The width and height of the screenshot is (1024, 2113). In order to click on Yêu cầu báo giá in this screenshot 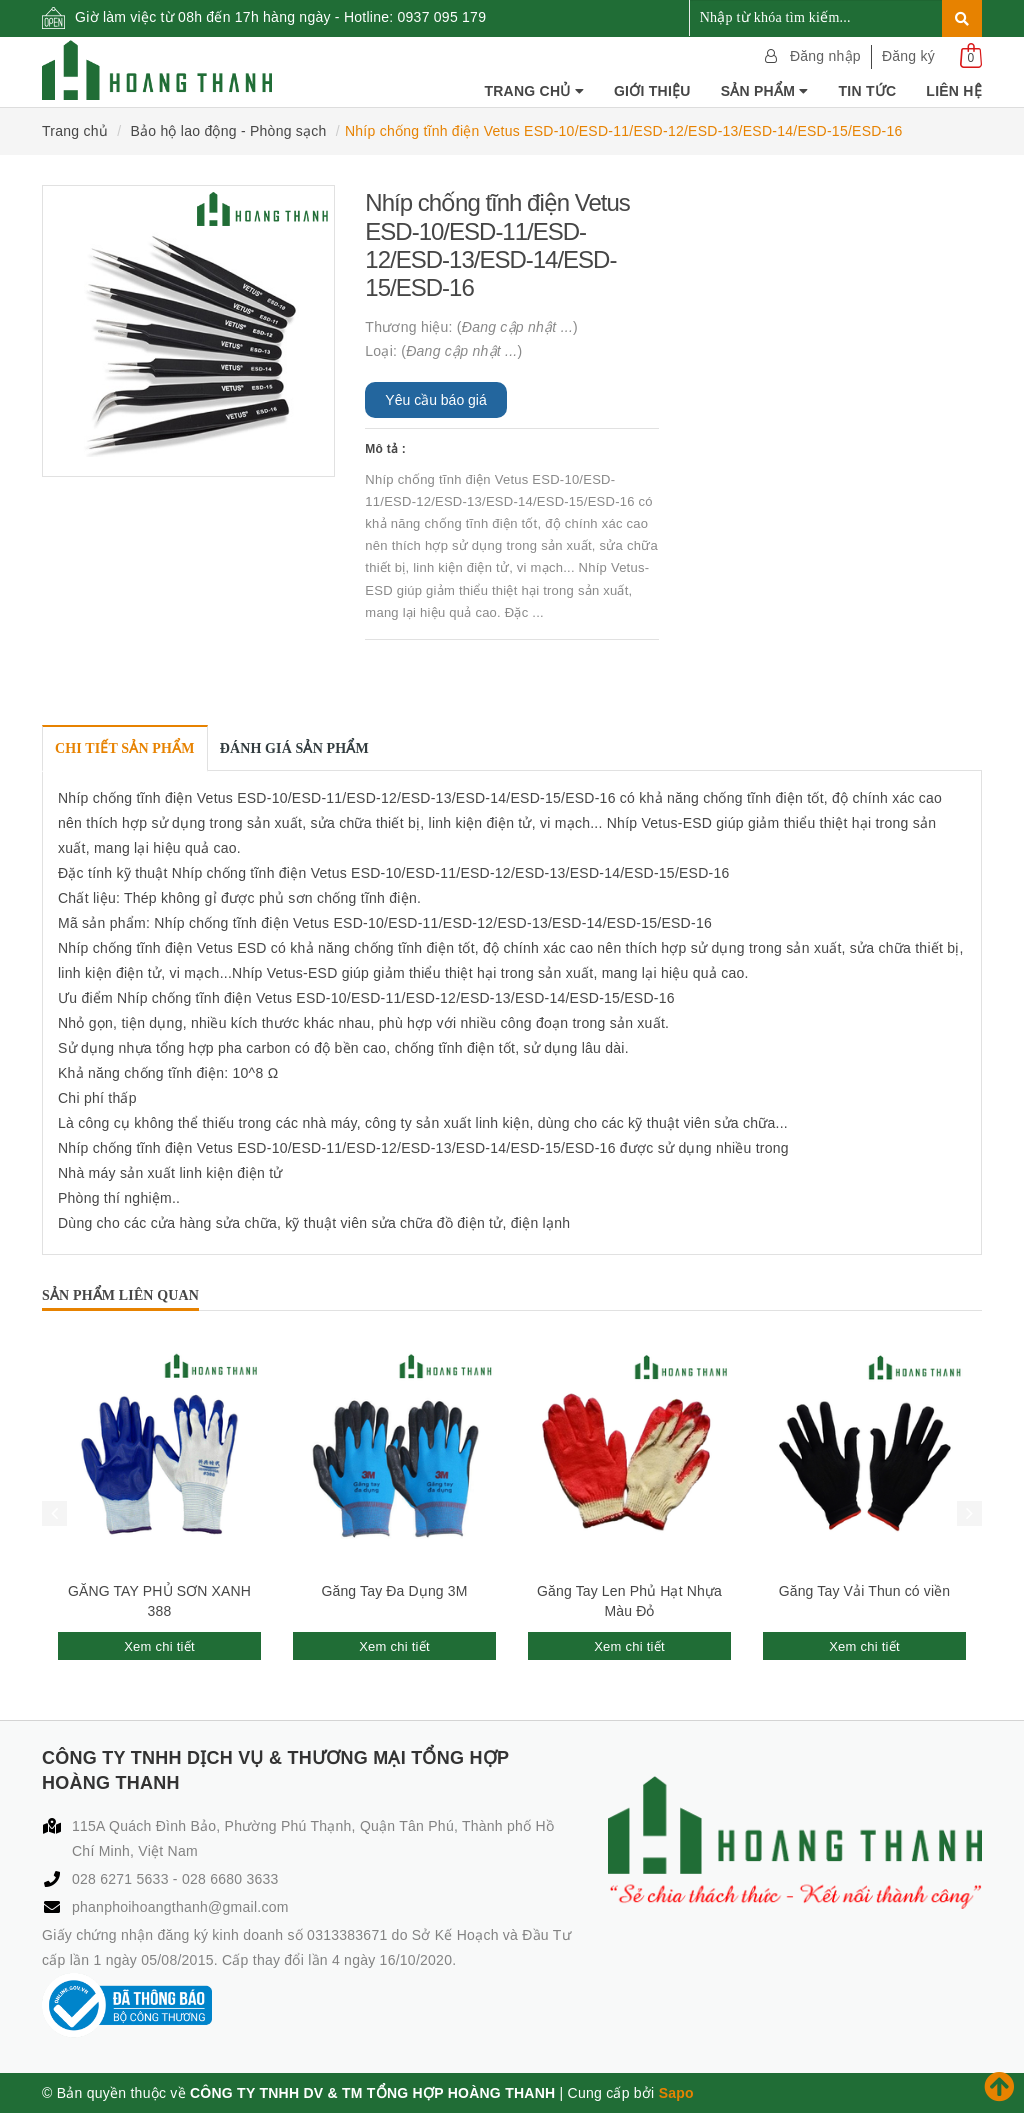, I will do `click(435, 400)`.